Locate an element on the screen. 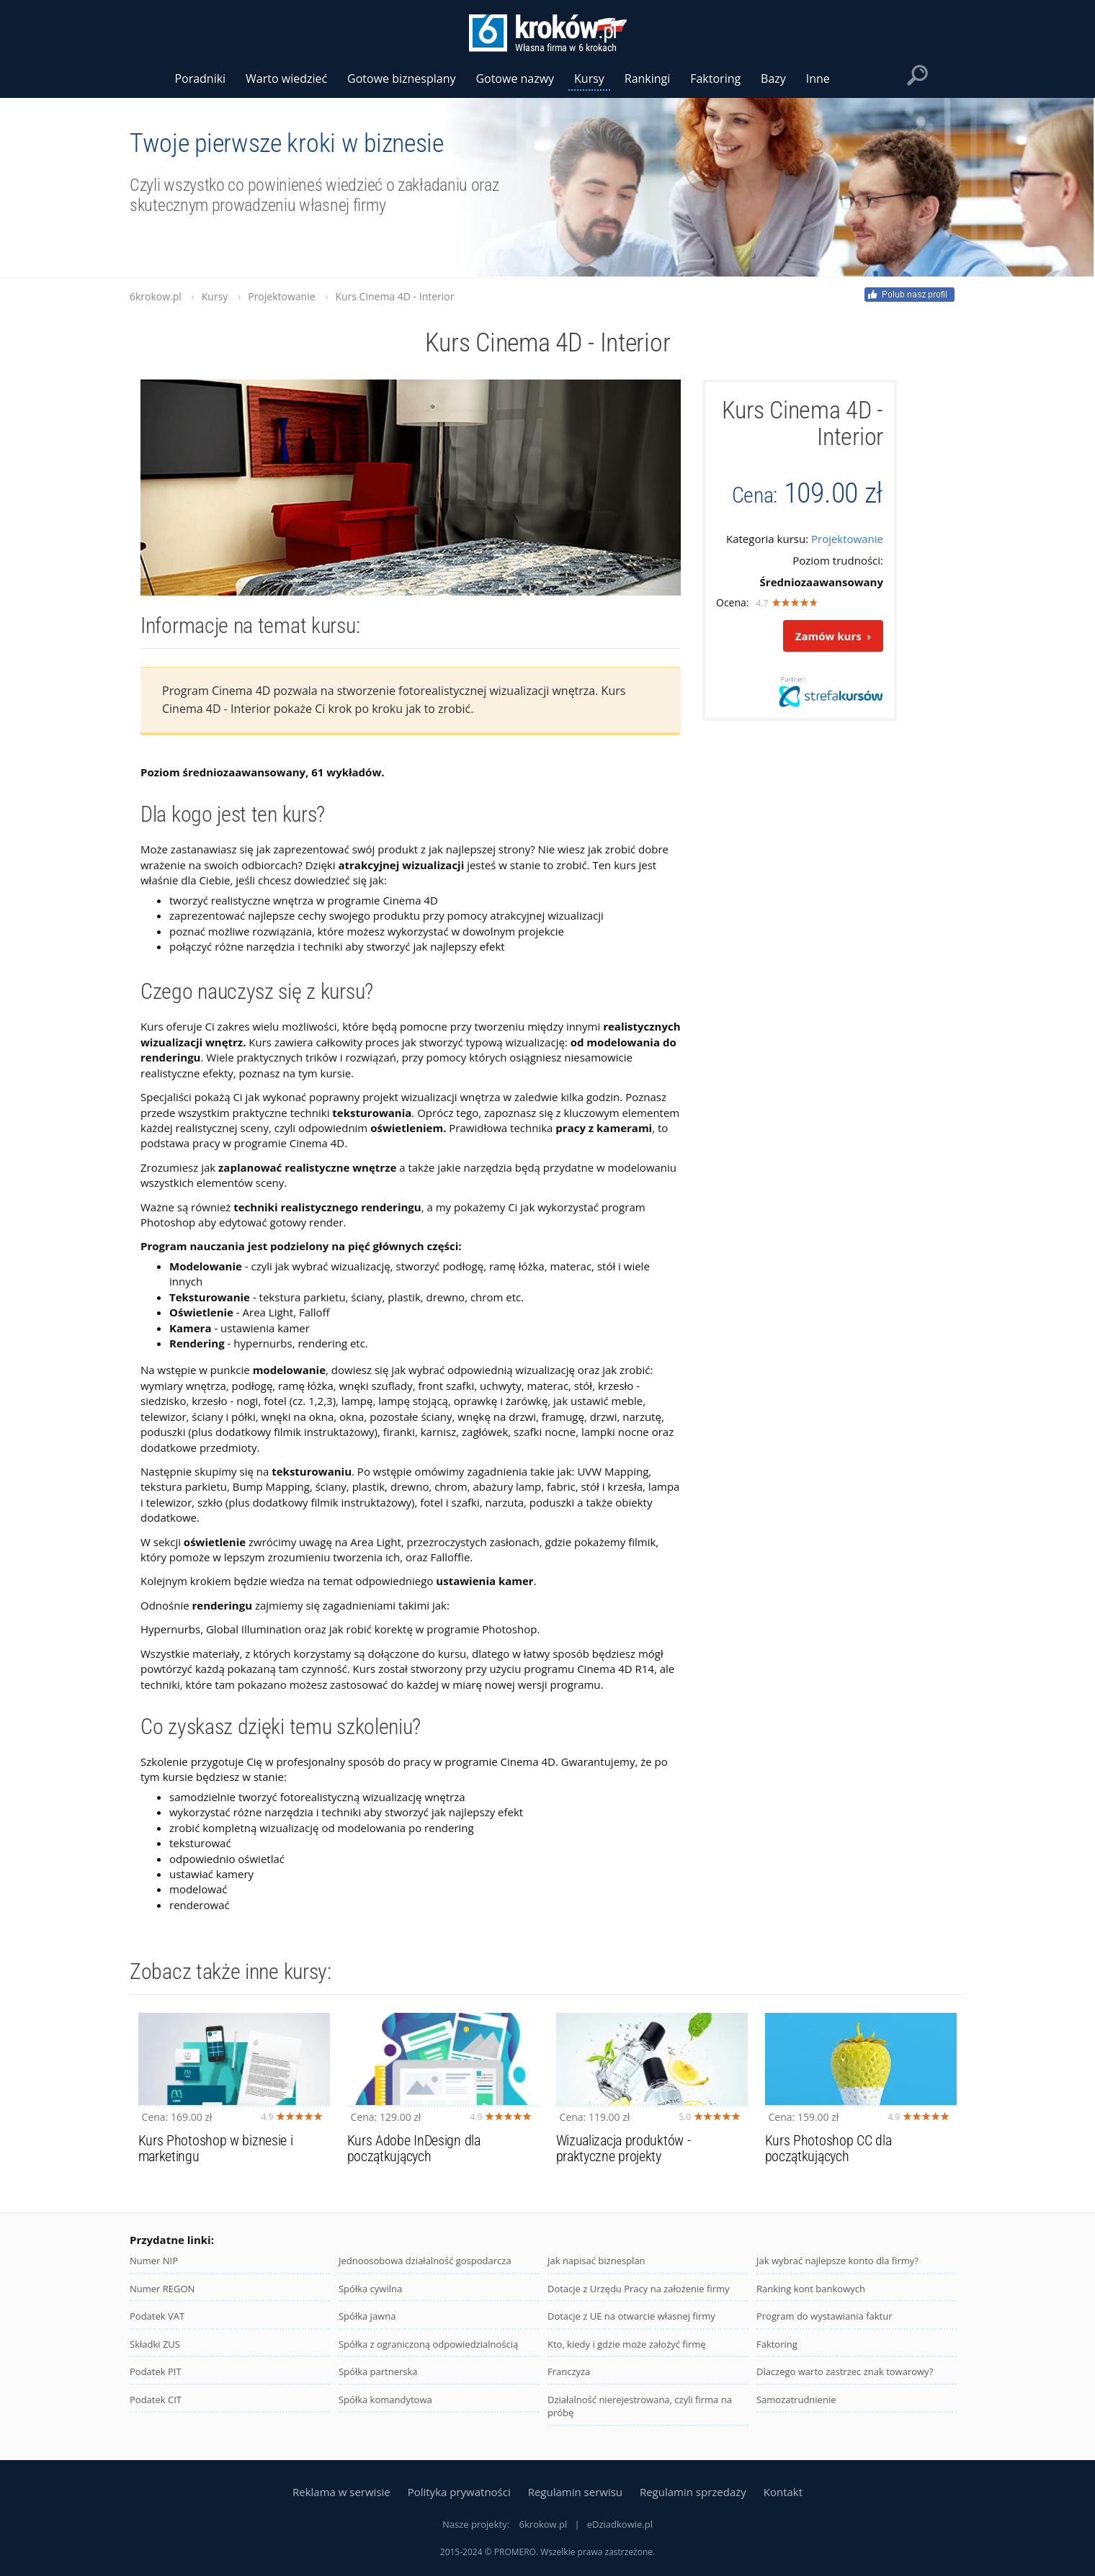  Regulamin sprzedaży is located at coordinates (693, 2492).